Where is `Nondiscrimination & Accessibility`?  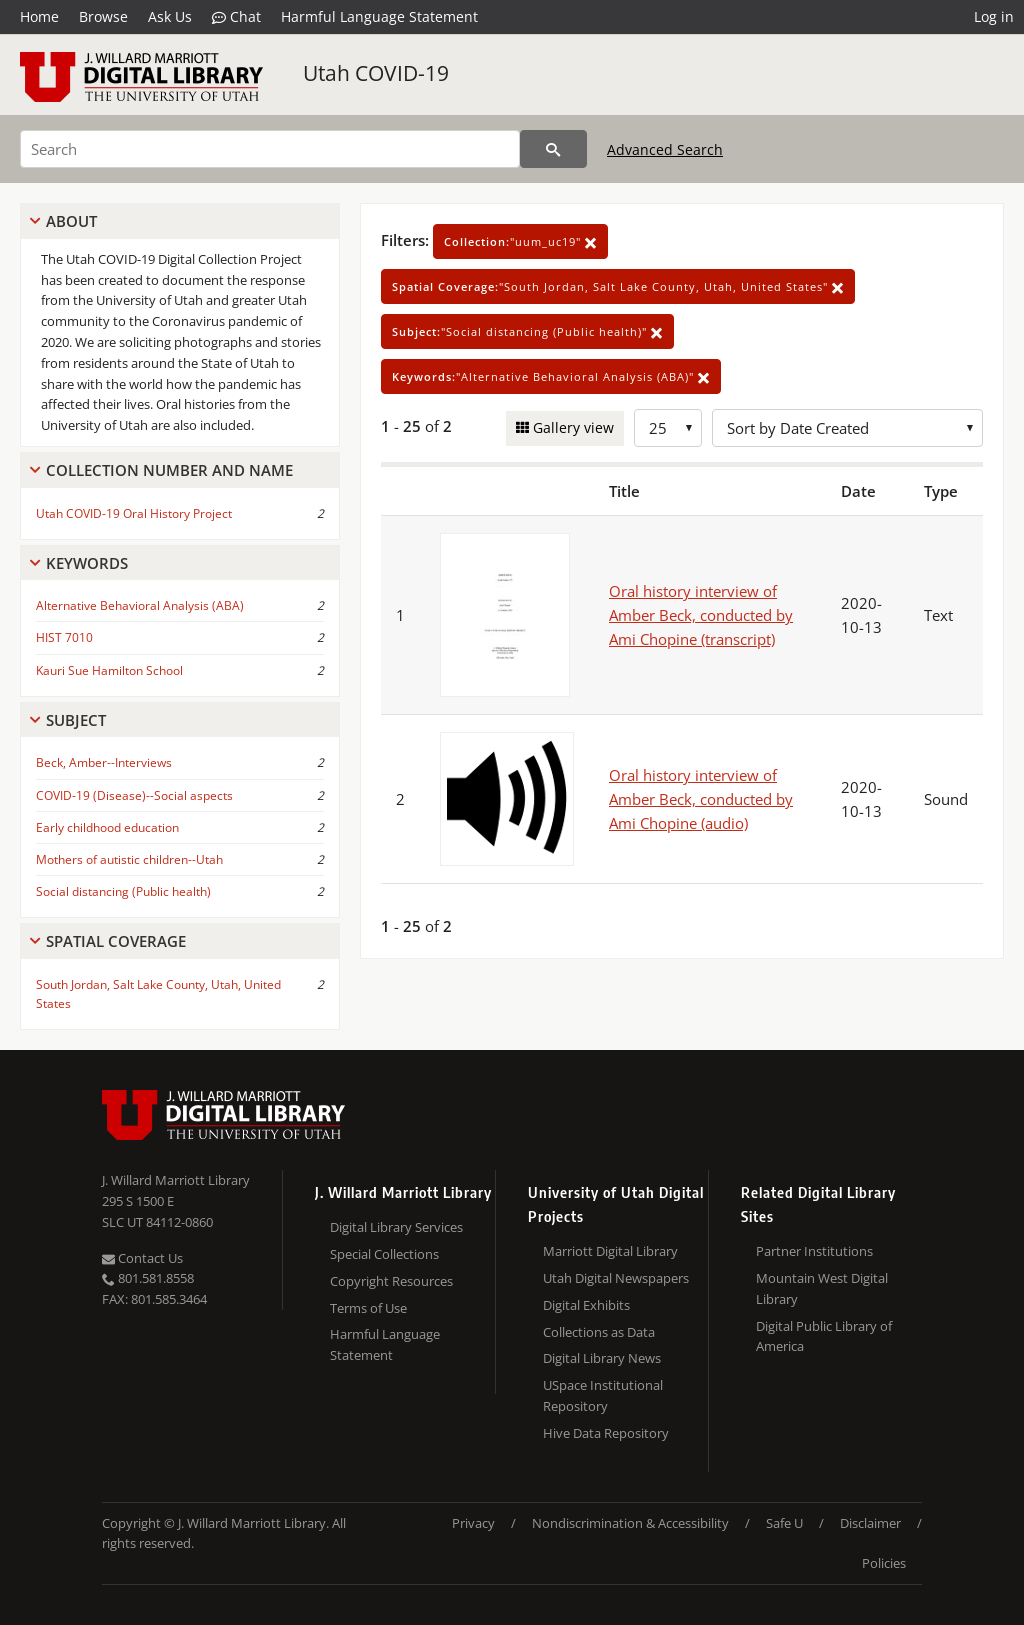 Nondiscrimination & Accessibility is located at coordinates (630, 1523).